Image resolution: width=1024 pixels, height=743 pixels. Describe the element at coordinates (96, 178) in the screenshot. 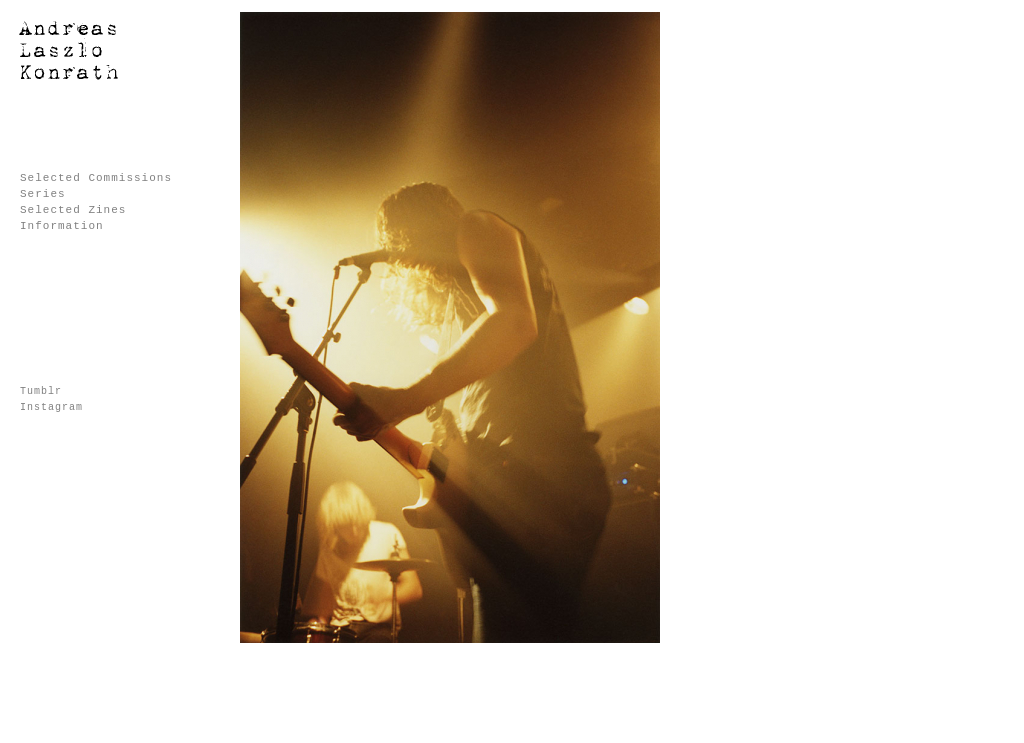

I see `Selected Commissions` at that location.